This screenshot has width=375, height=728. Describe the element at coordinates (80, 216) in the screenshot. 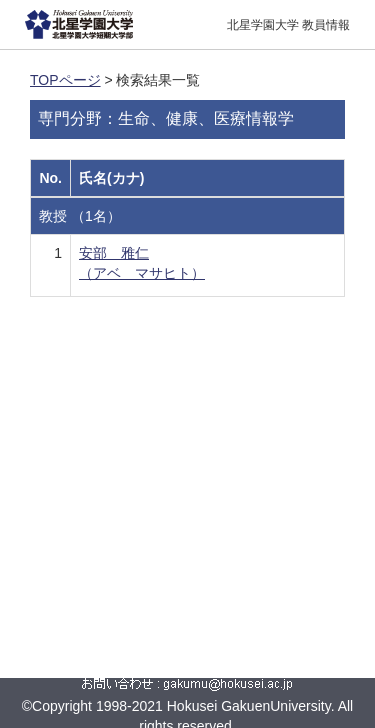

I see `教授 （1名）` at that location.